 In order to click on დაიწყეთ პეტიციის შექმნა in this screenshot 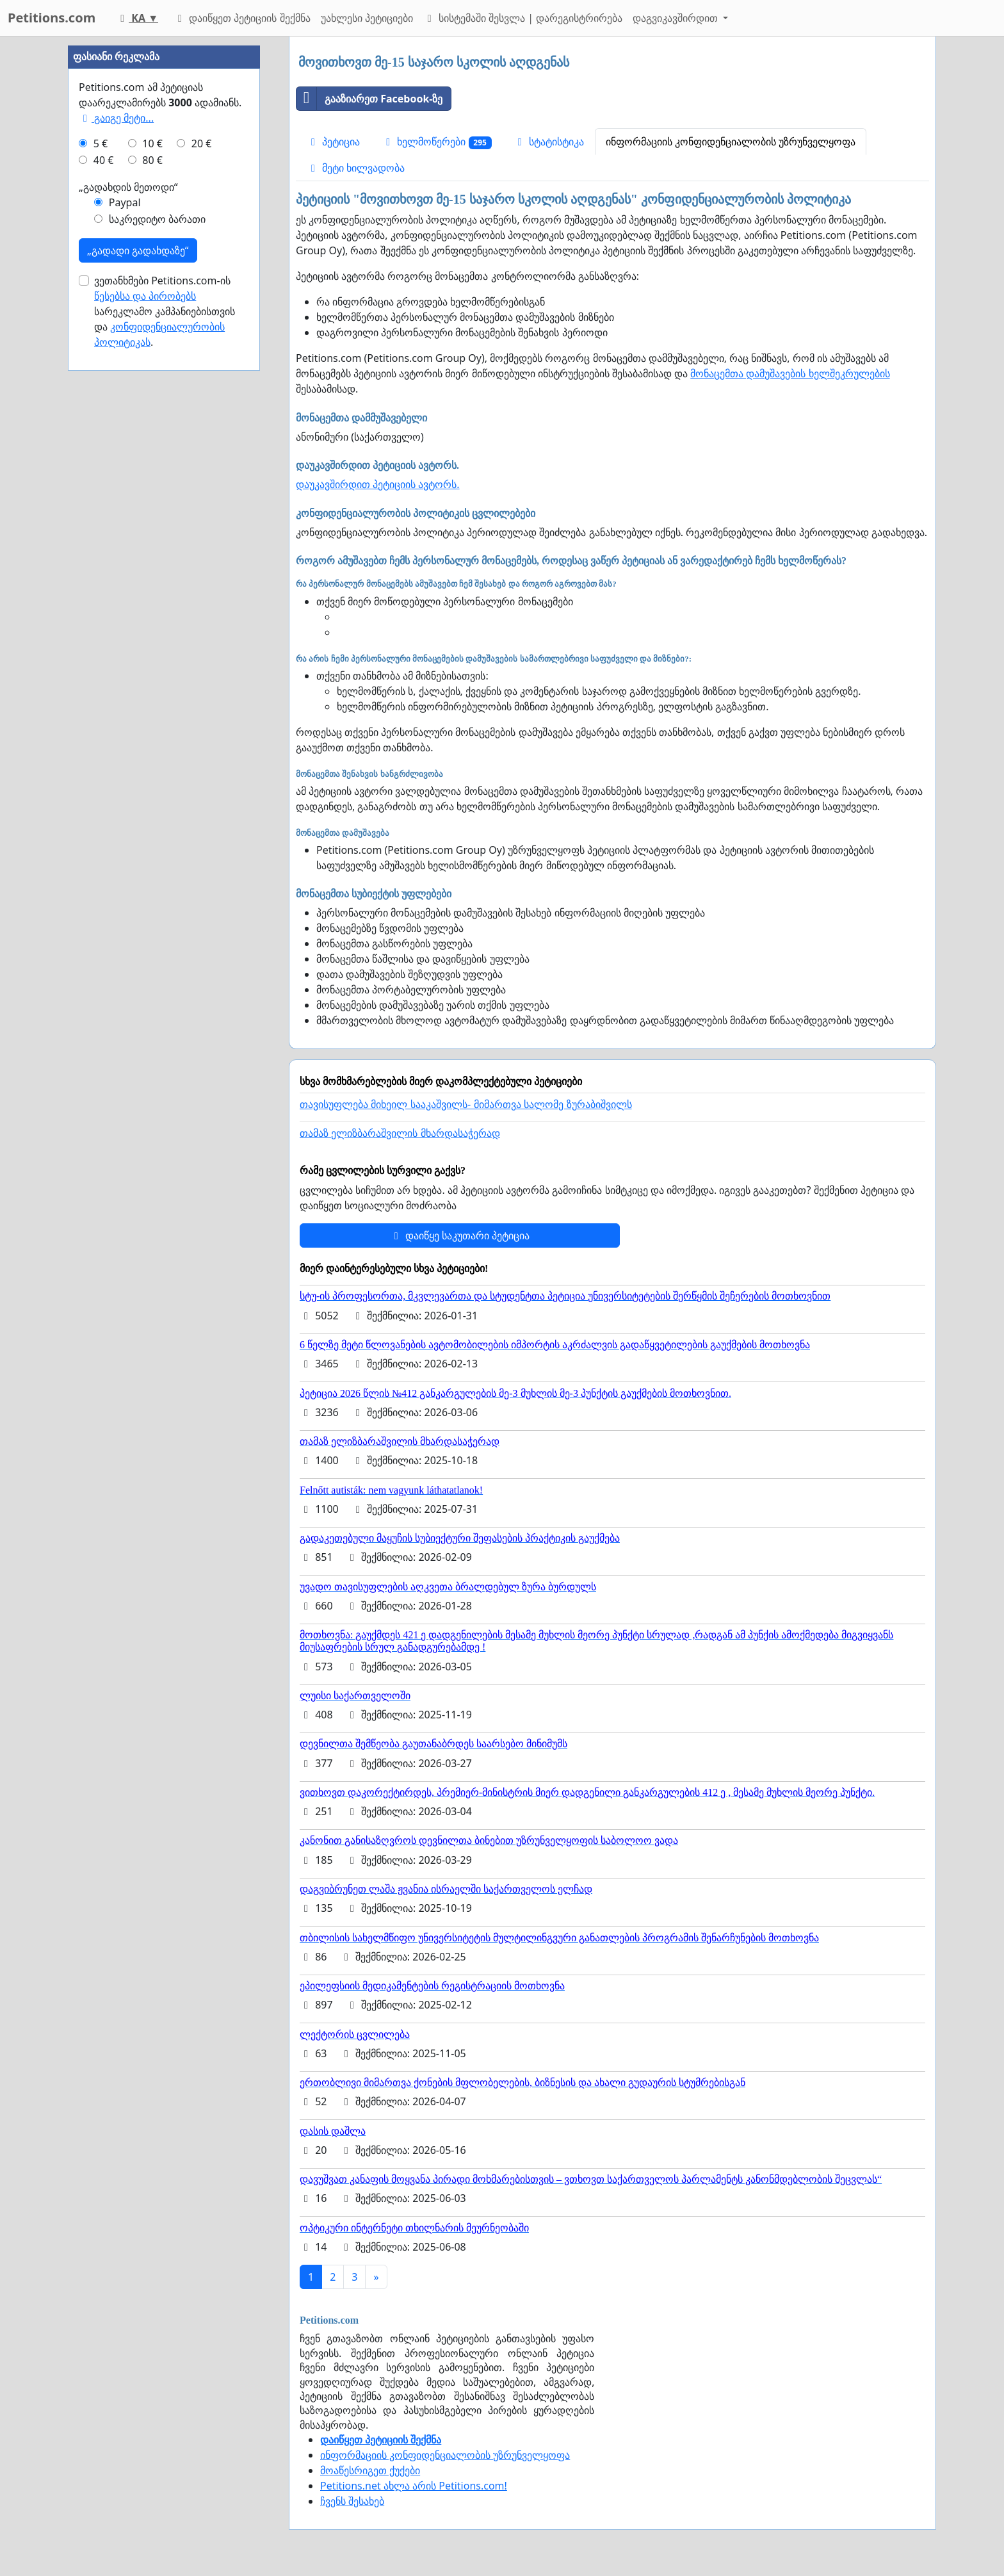, I will do `click(242, 18)`.